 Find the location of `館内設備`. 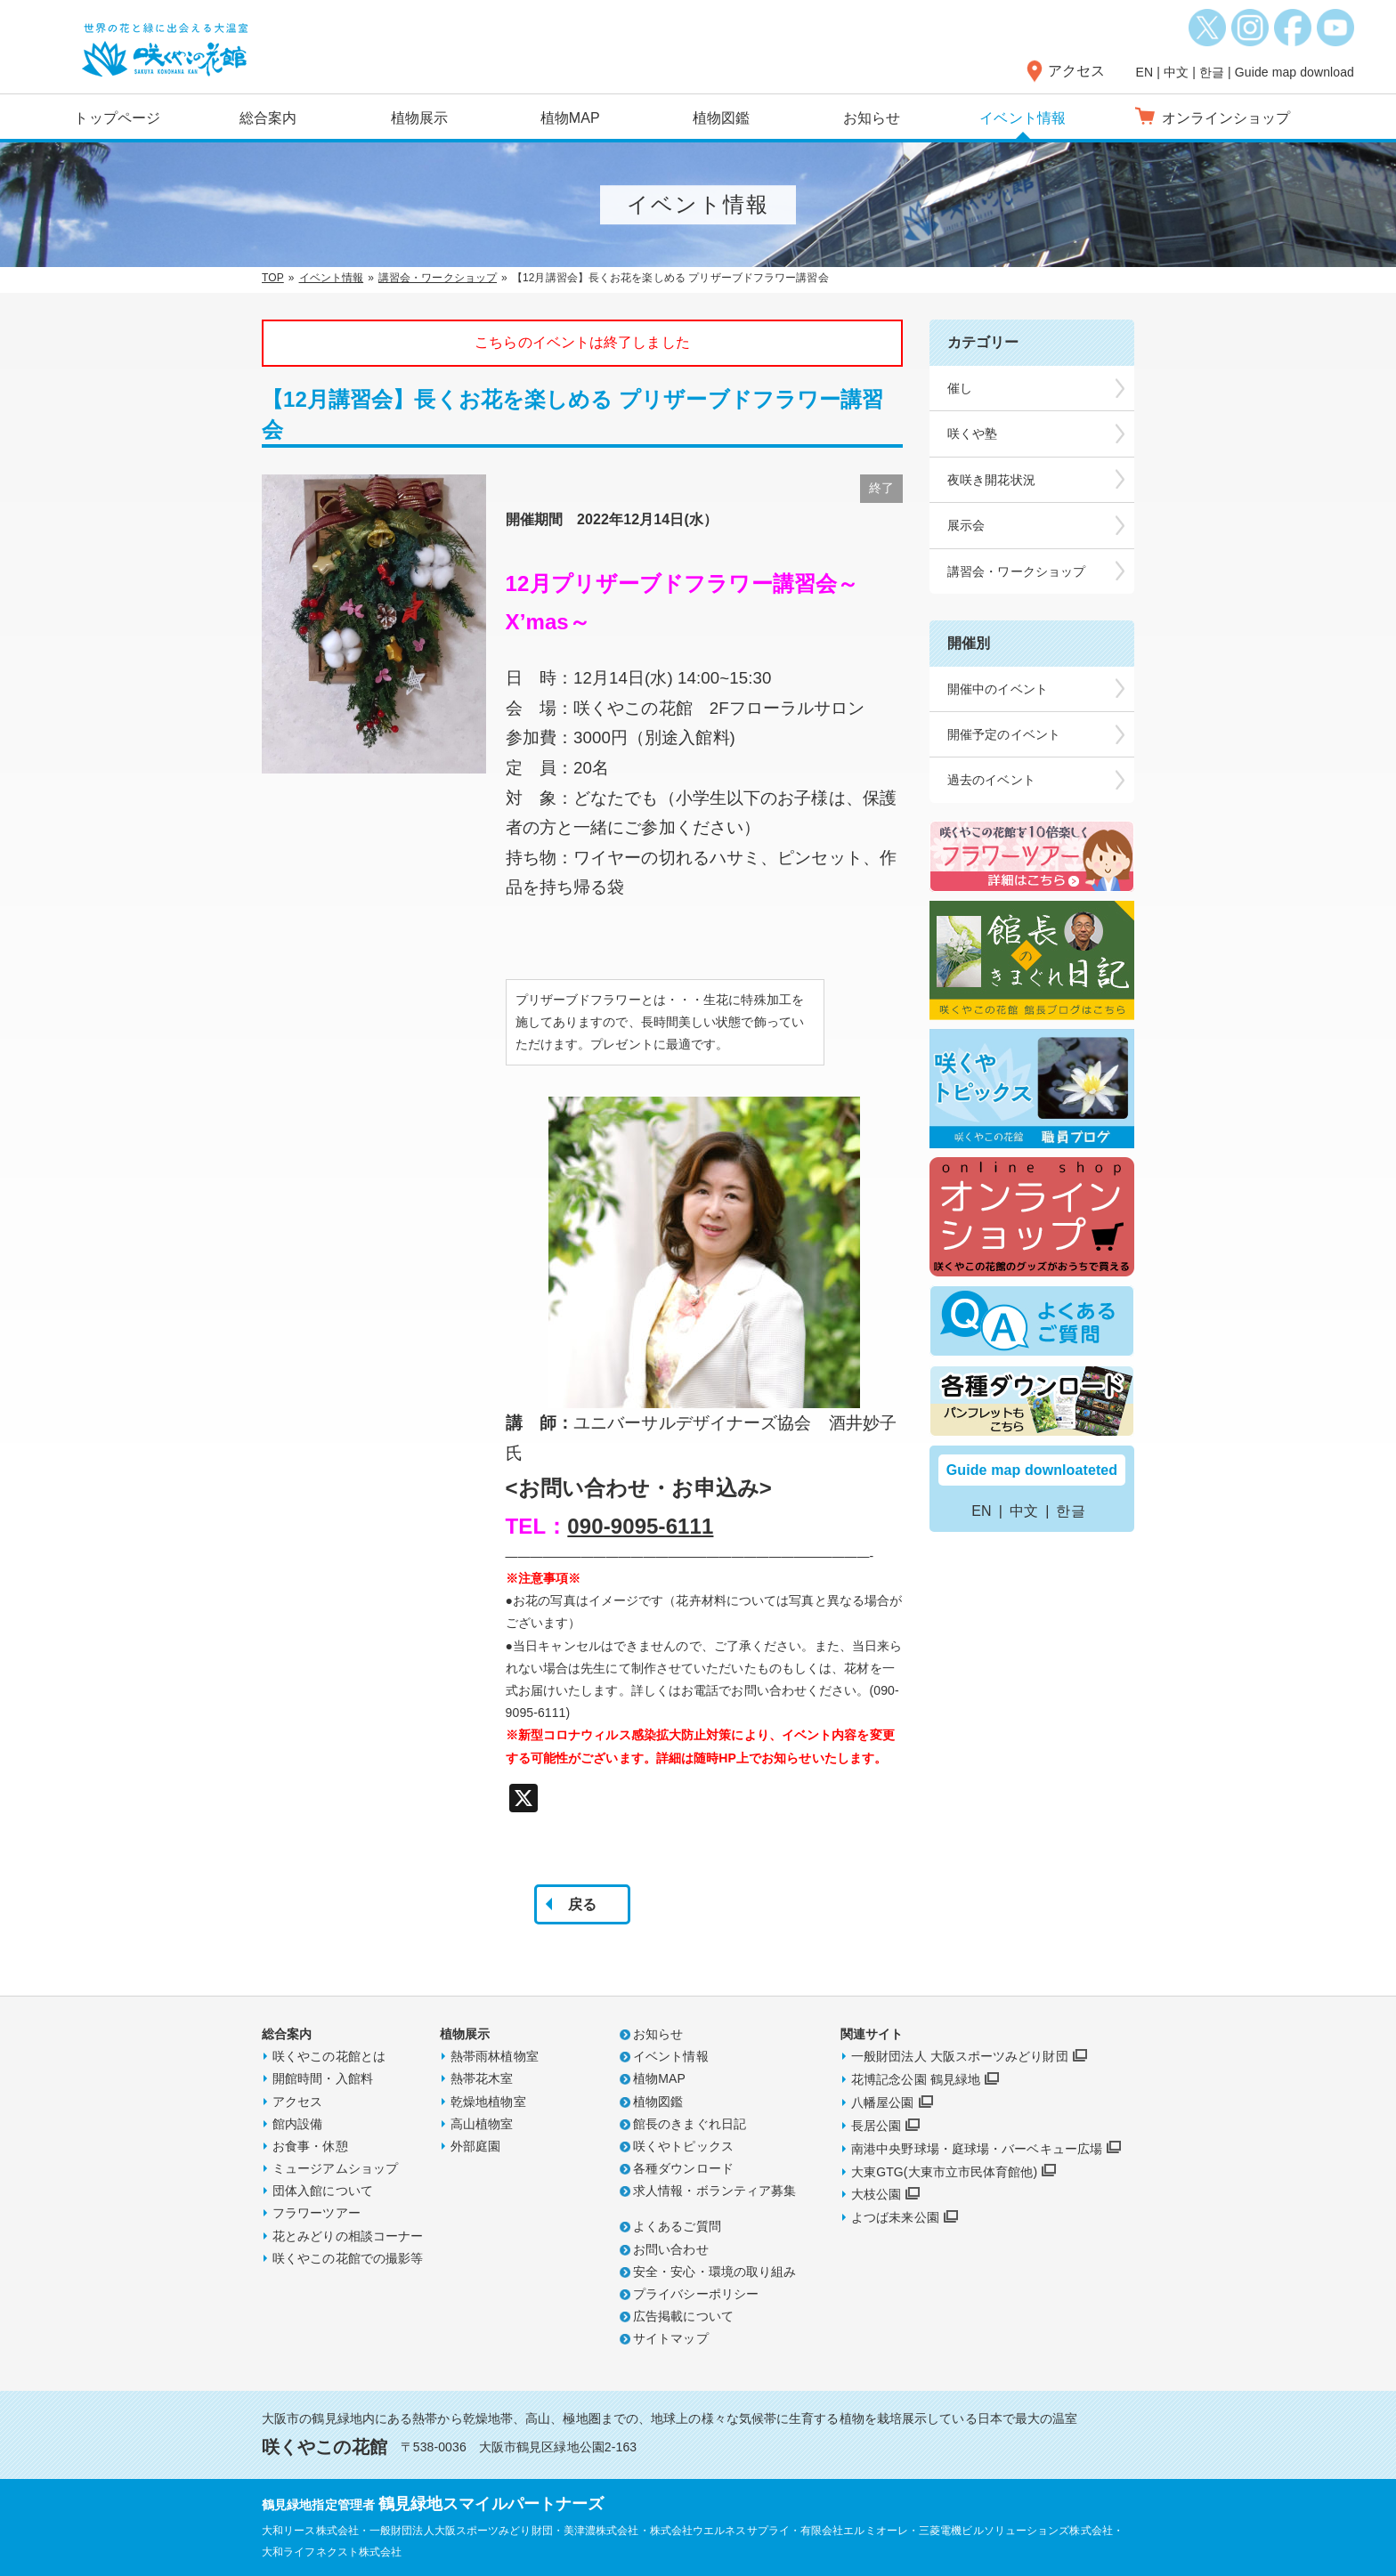

館内設備 is located at coordinates (297, 2124).